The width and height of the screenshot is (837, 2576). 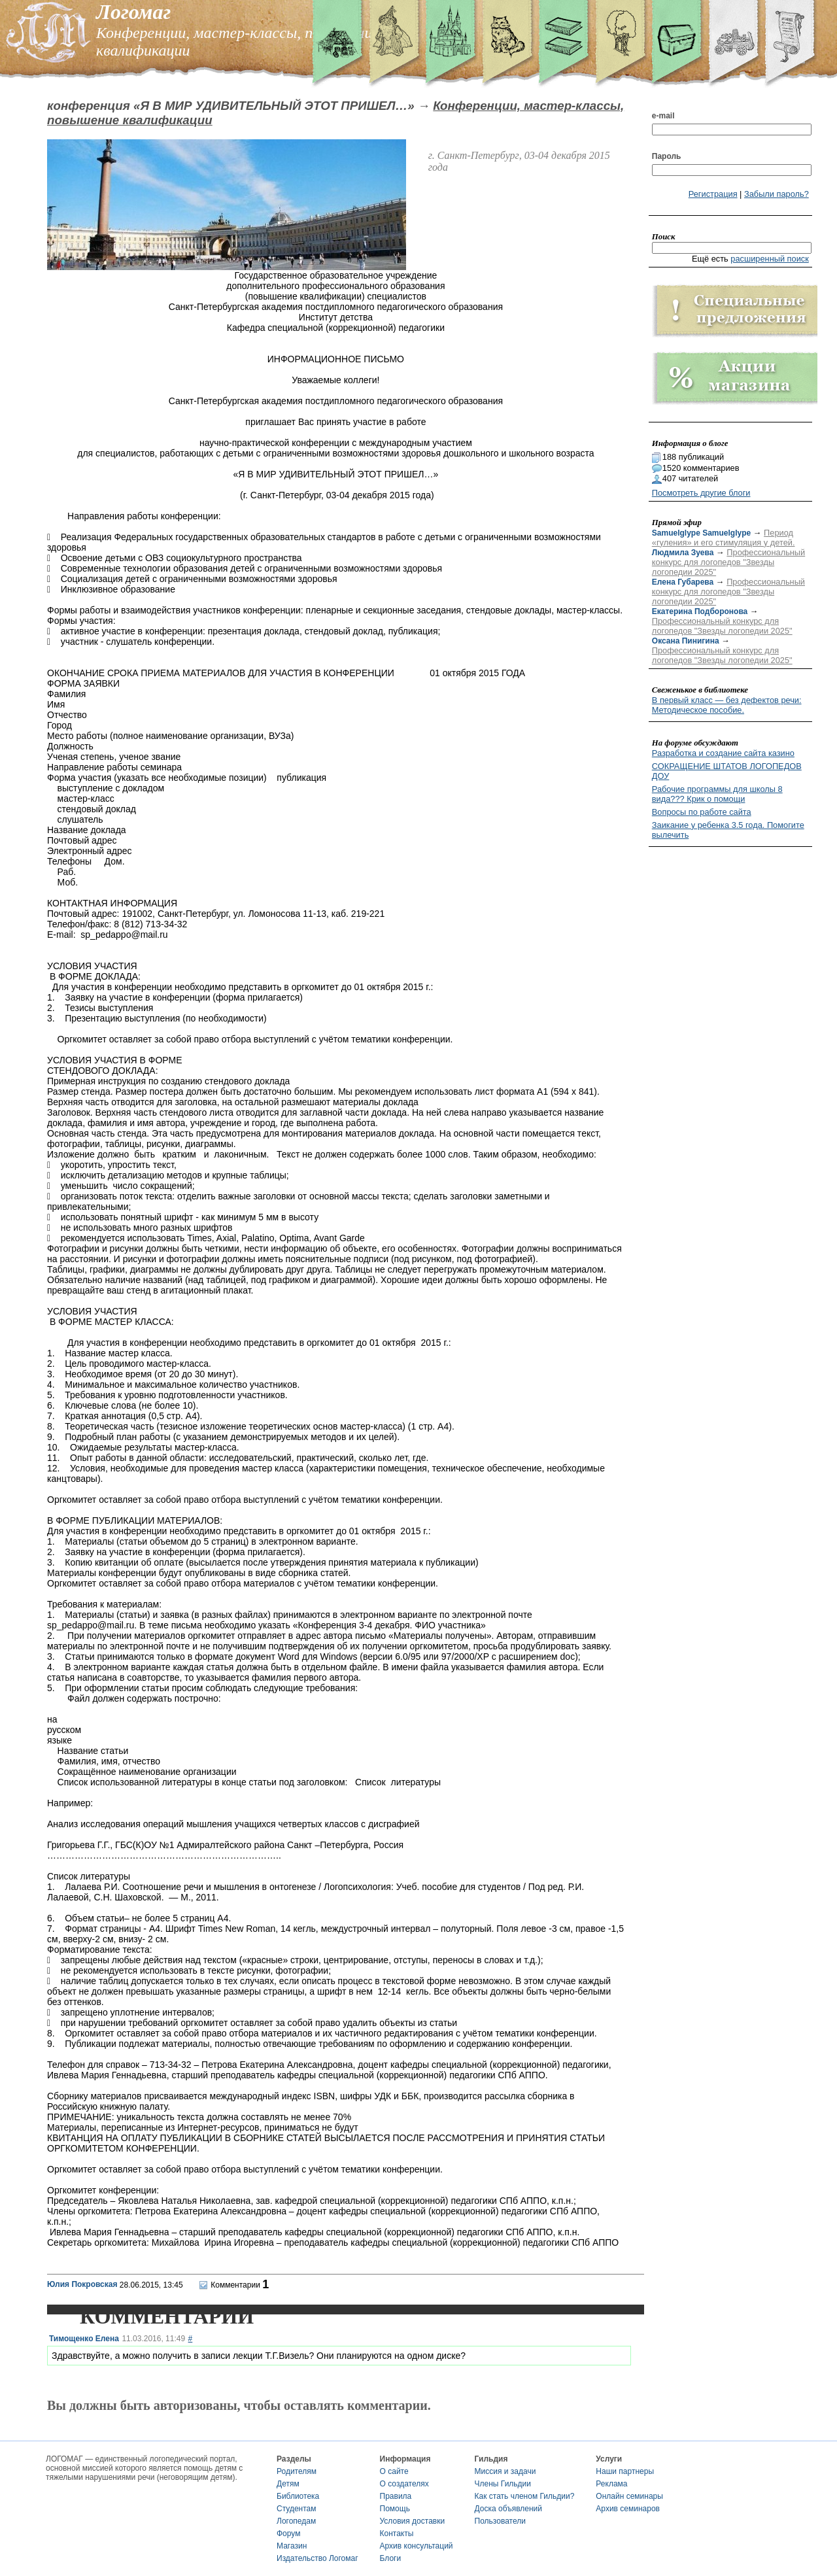 I want to click on Контакты, so click(x=397, y=2533).